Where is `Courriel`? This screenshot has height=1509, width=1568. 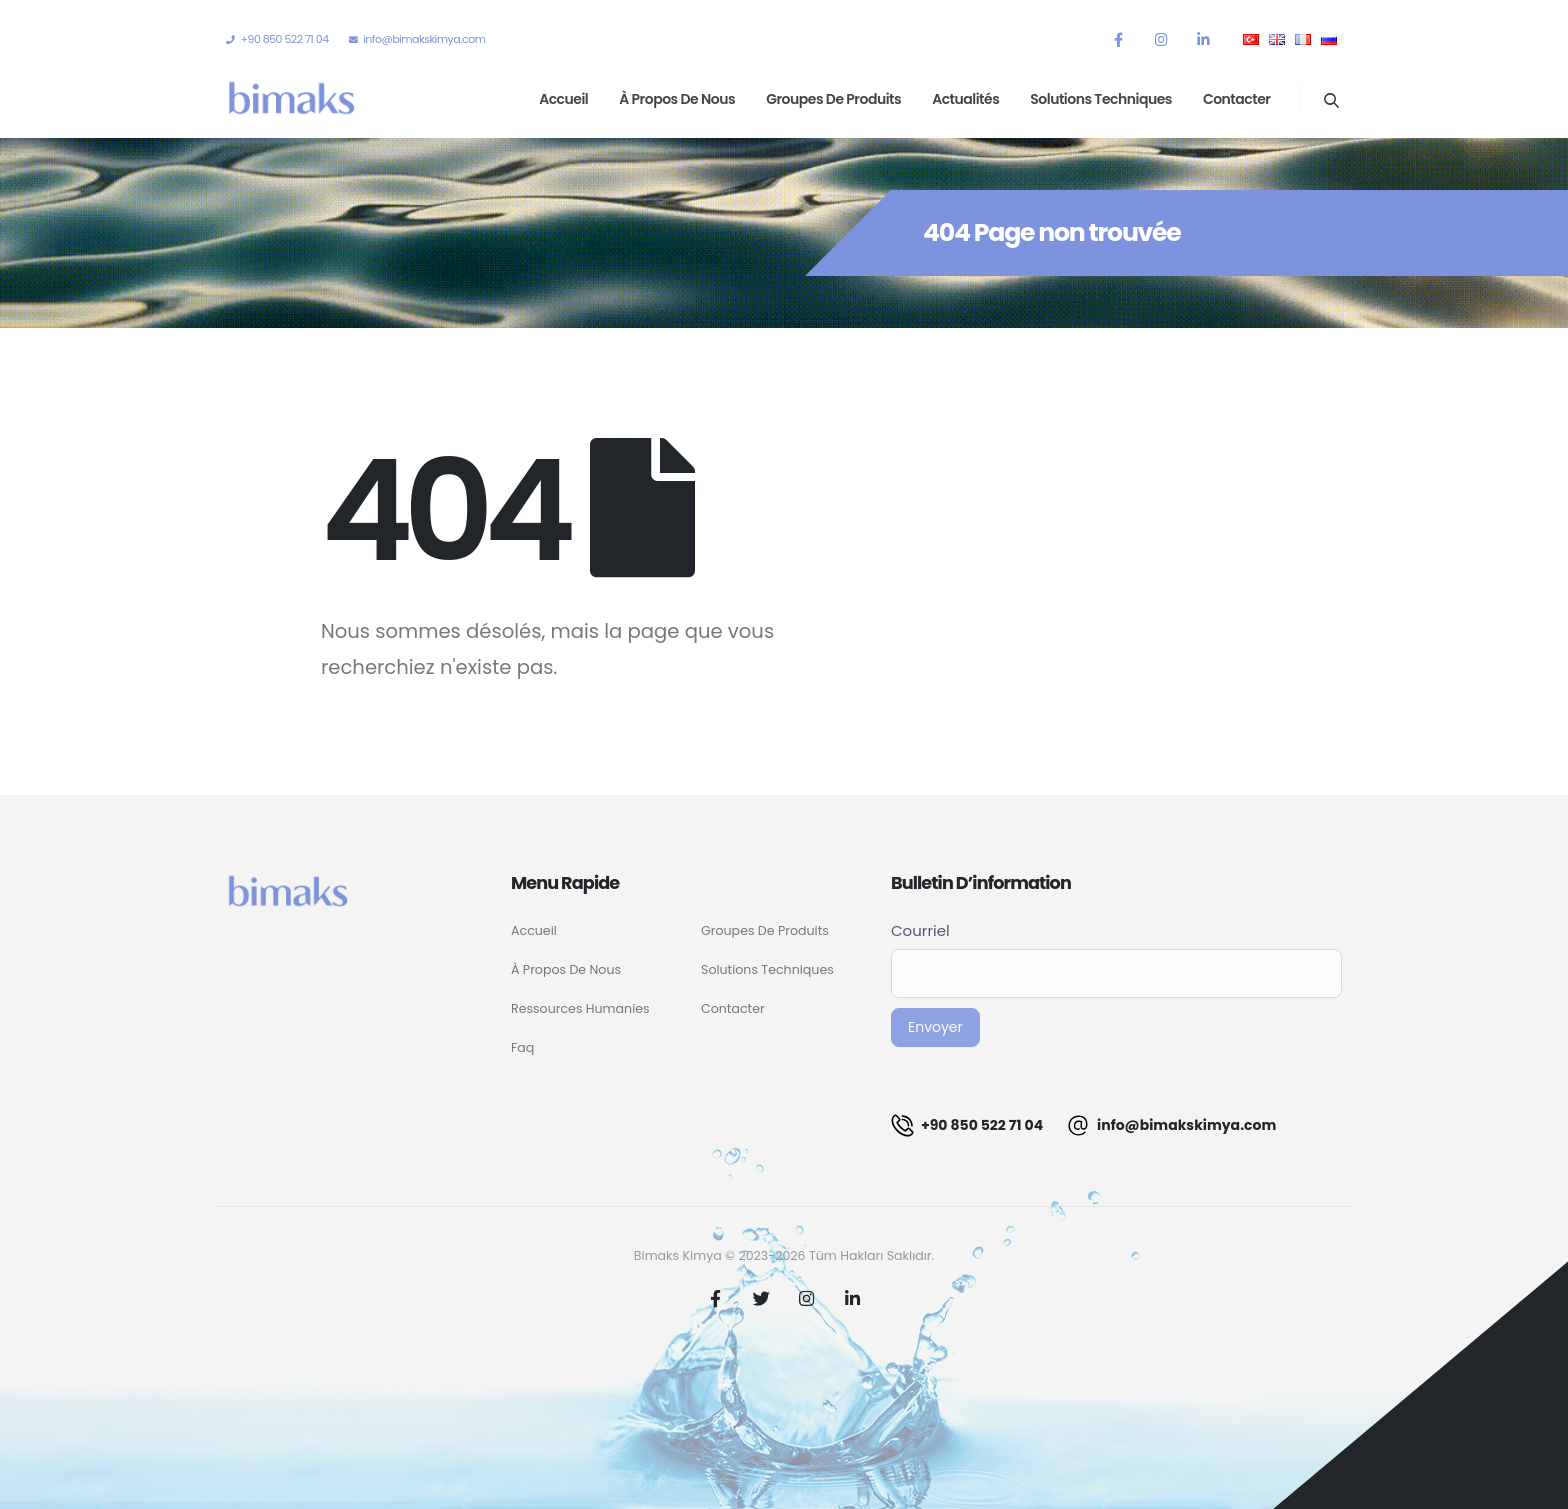
Courriel is located at coordinates (920, 930).